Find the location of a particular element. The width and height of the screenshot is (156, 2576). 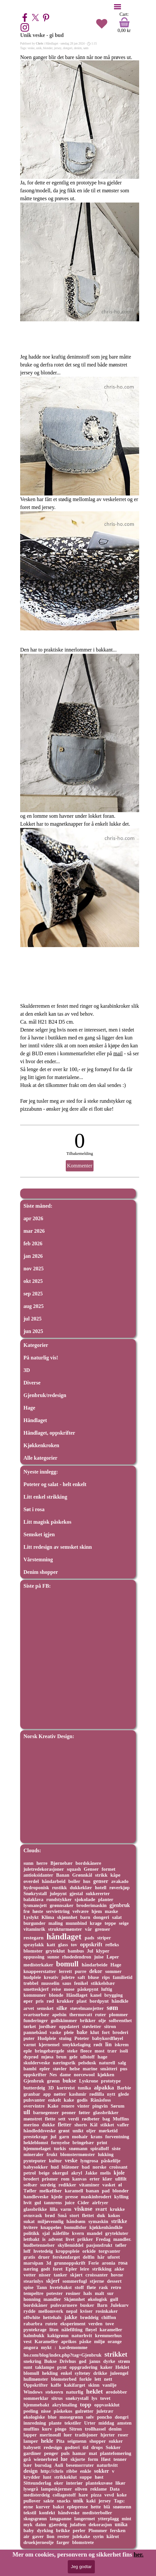

isoli is located at coordinates (124, 2050).